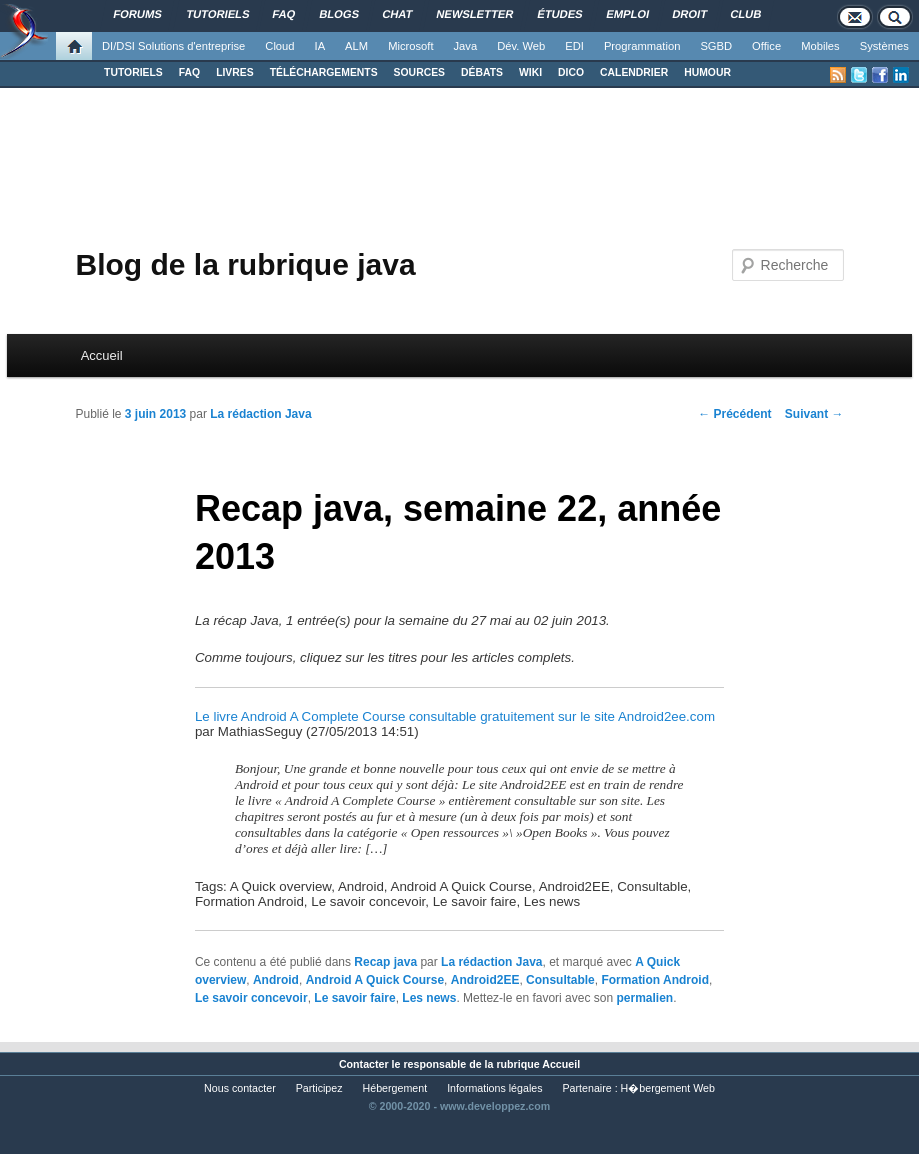  What do you see at coordinates (466, 46) in the screenshot?
I see `Java` at bounding box center [466, 46].